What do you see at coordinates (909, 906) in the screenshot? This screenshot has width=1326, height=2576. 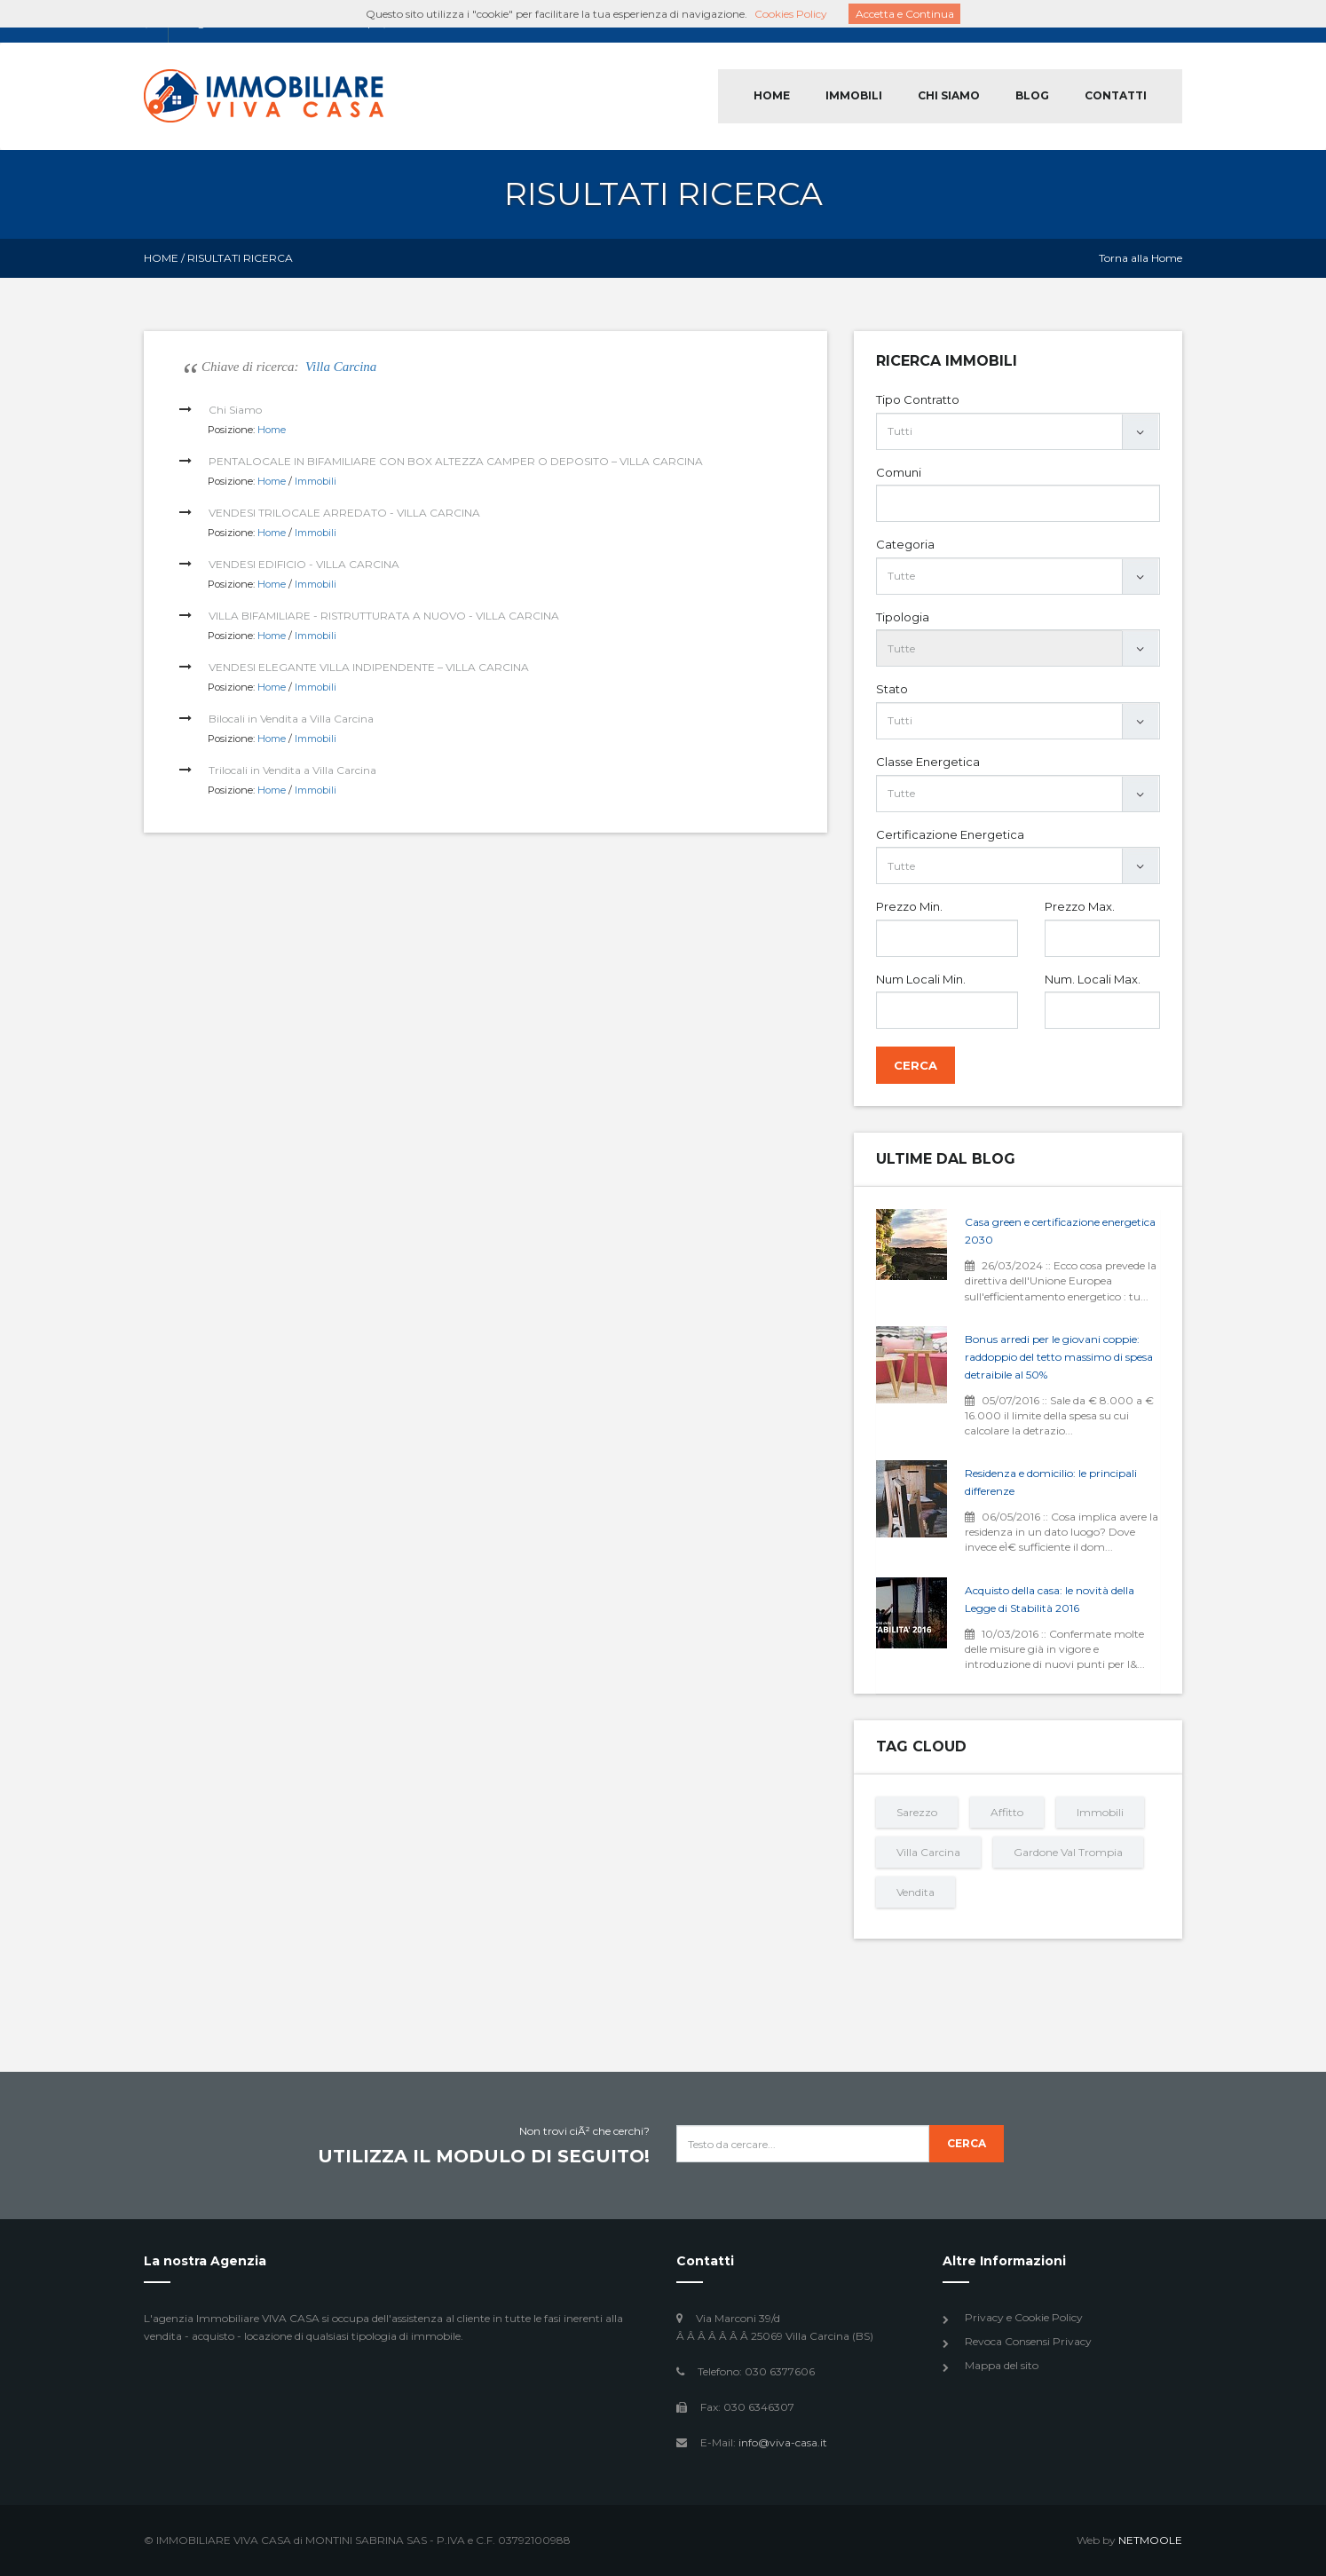 I see `Prezzo Min.` at bounding box center [909, 906].